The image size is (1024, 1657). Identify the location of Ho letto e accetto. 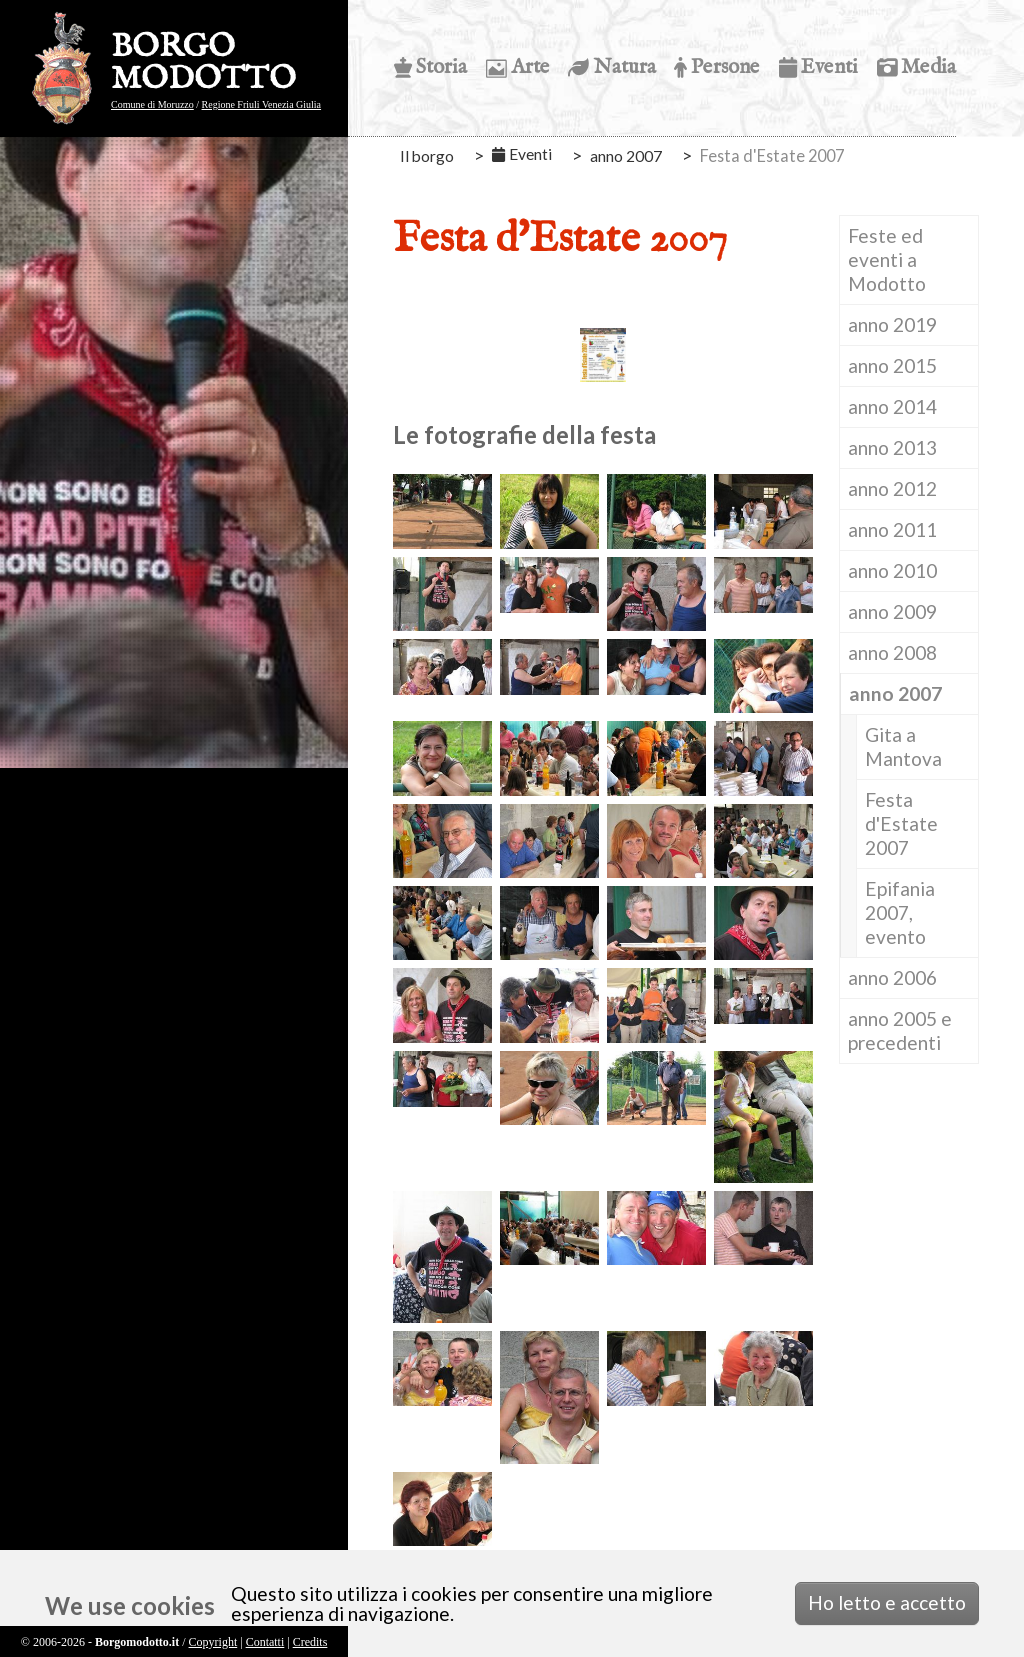
(887, 1602).